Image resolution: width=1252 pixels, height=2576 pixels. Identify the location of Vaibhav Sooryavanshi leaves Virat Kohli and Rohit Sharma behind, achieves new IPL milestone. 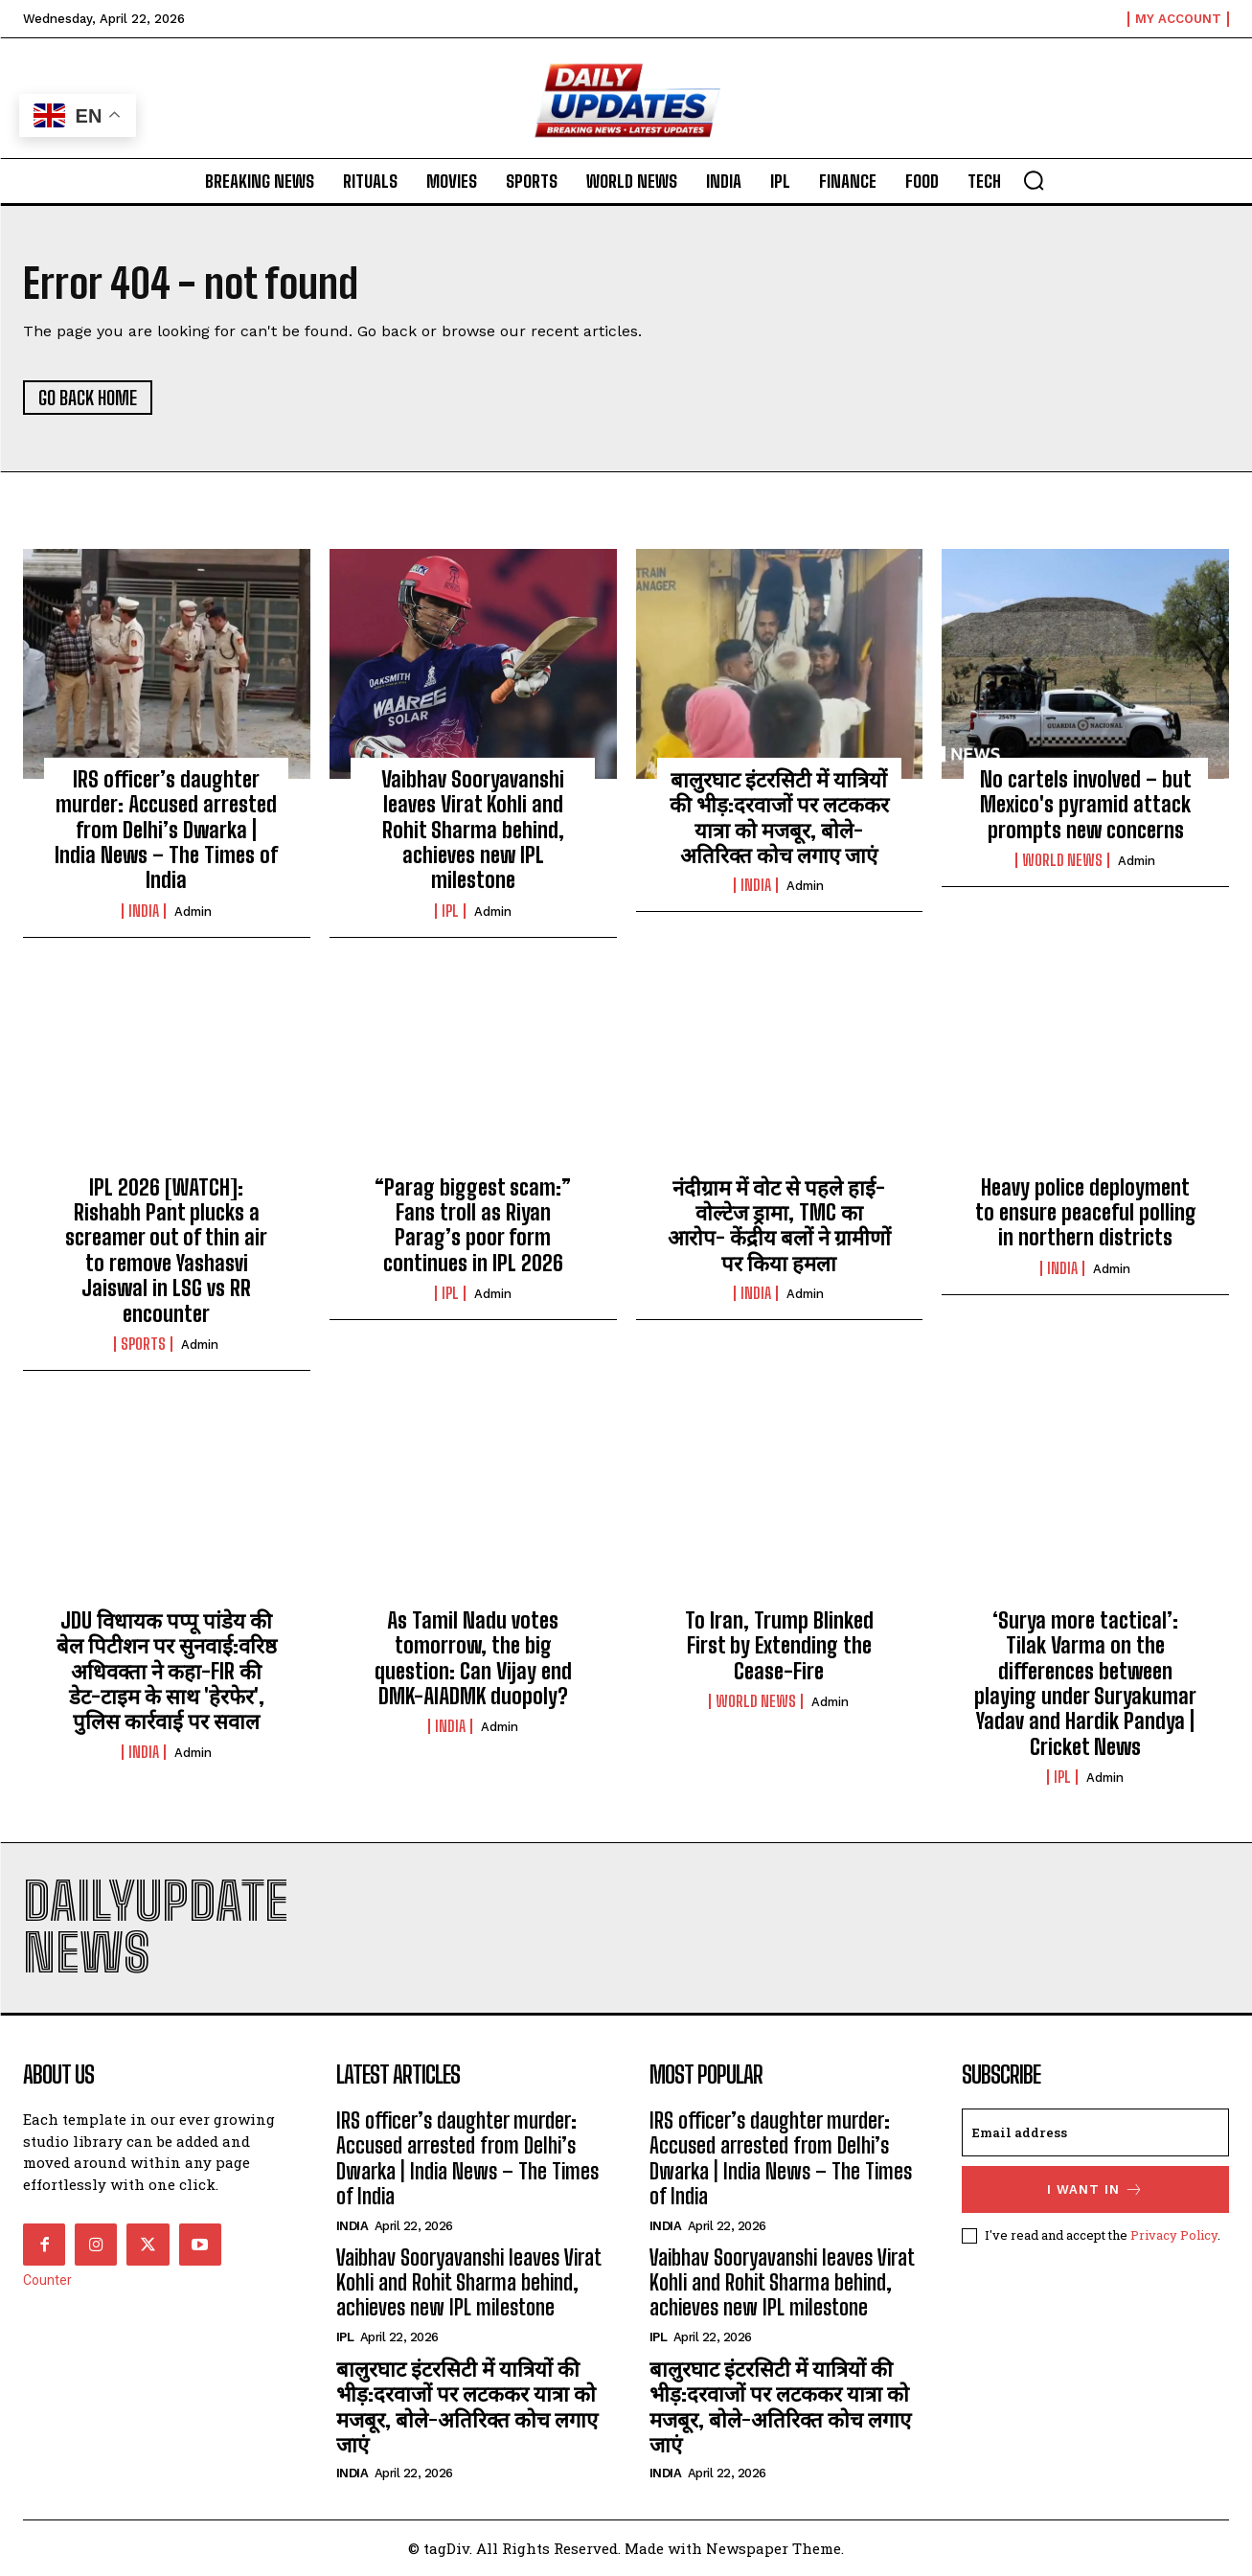
(472, 830).